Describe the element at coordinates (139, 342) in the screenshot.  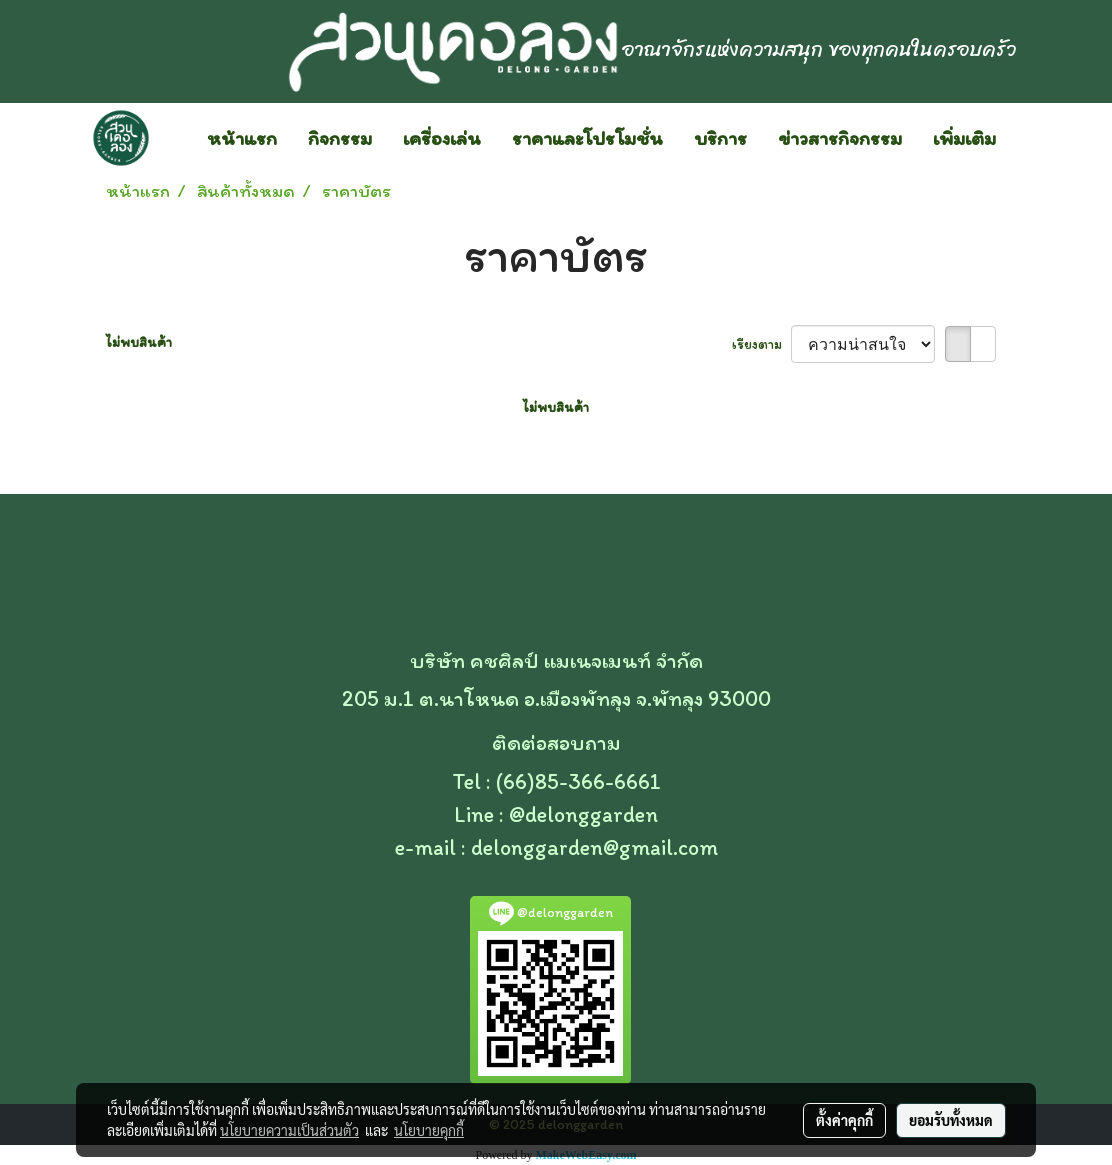
I see `ไม่พบสินค้า` at that location.